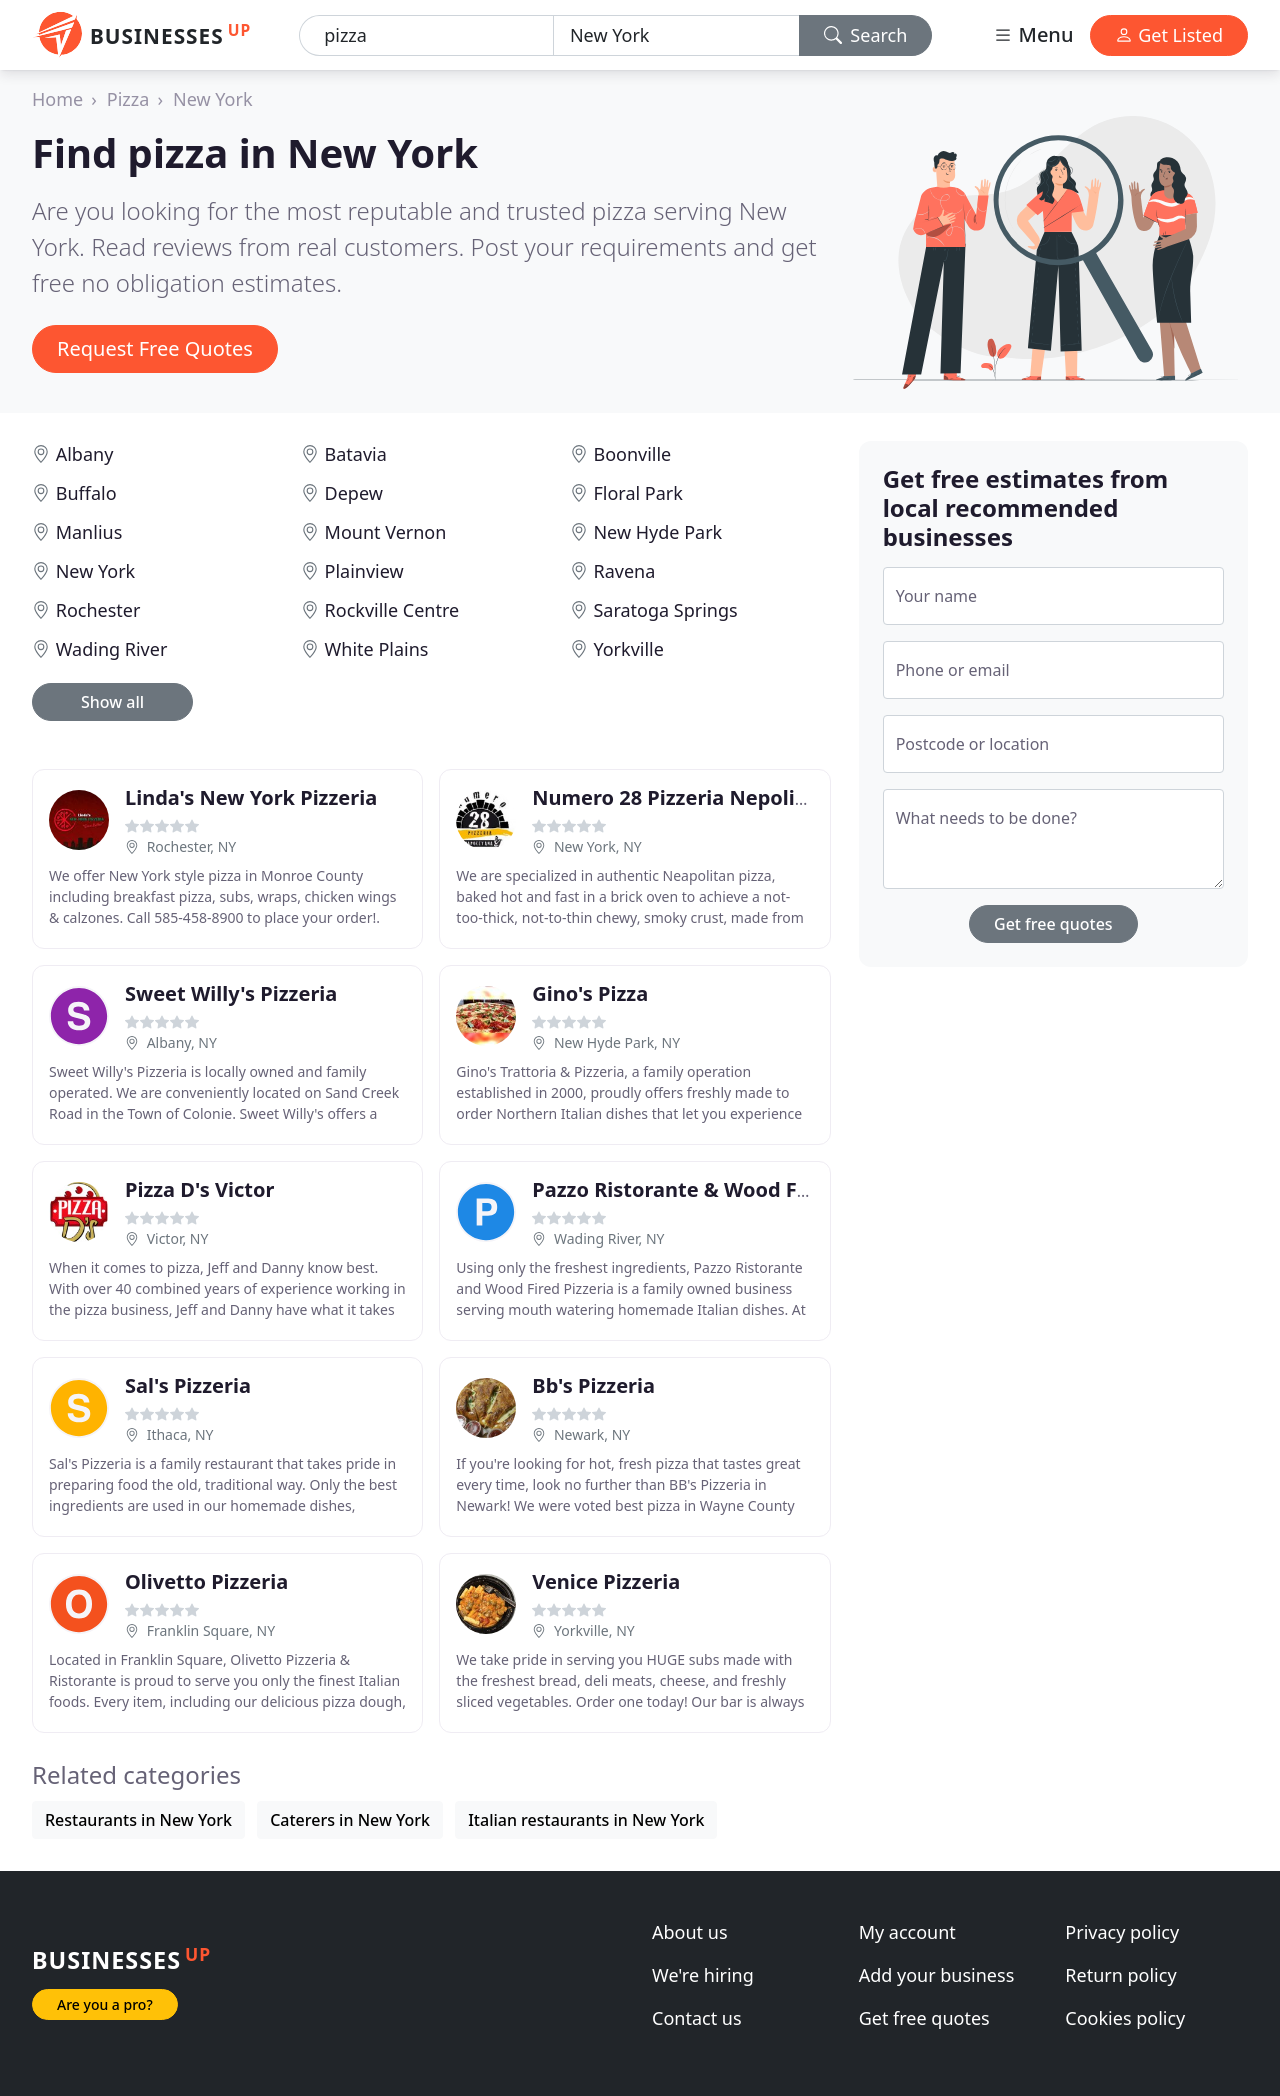  Describe the element at coordinates (178, 1238) in the screenshot. I see `Victor, NY` at that location.